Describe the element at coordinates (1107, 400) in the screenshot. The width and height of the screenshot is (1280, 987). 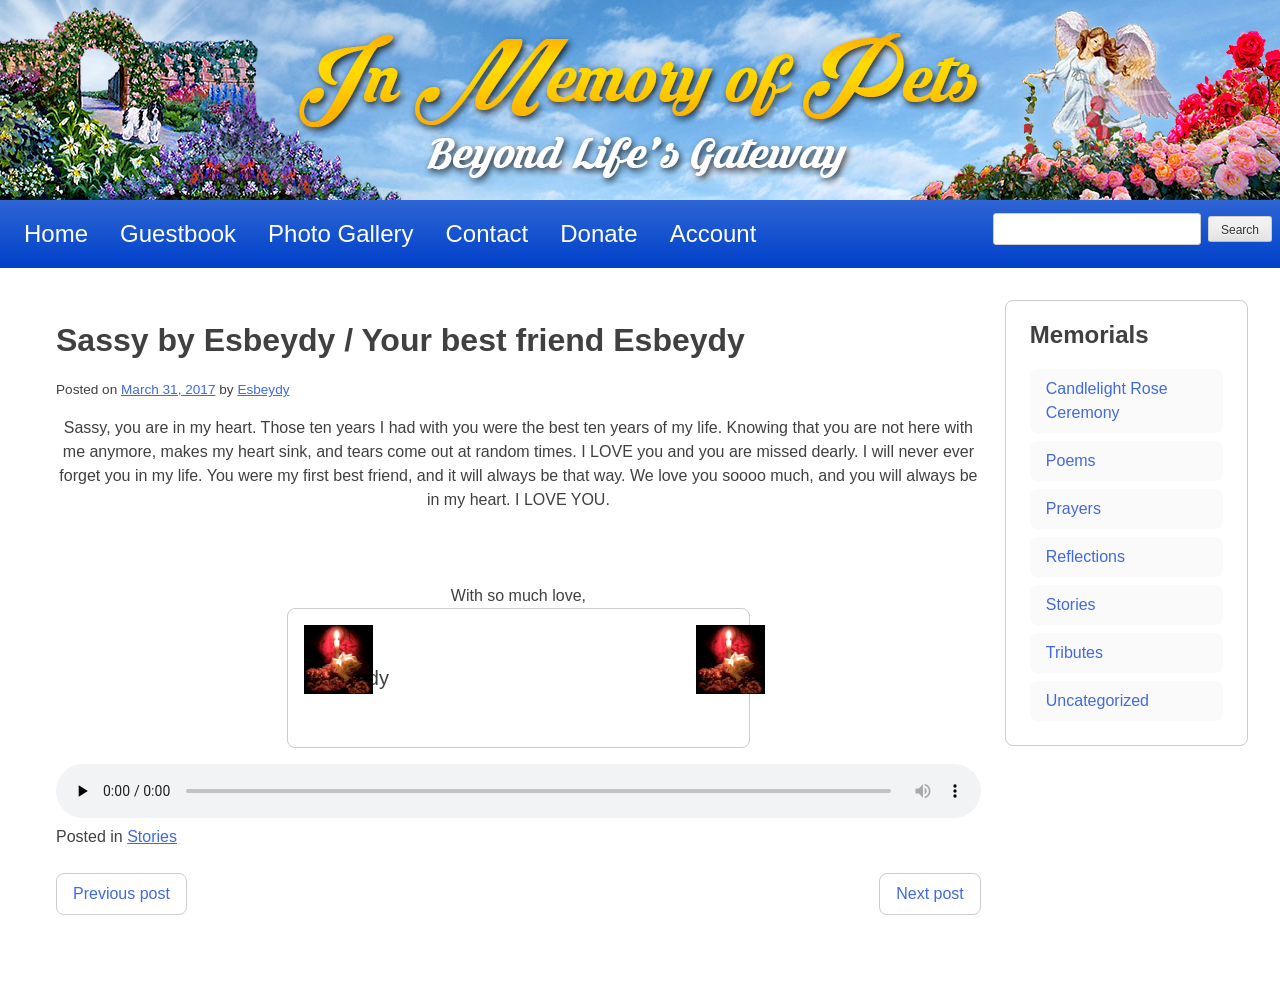
I see `Candlelight Rose Ceremony` at that location.